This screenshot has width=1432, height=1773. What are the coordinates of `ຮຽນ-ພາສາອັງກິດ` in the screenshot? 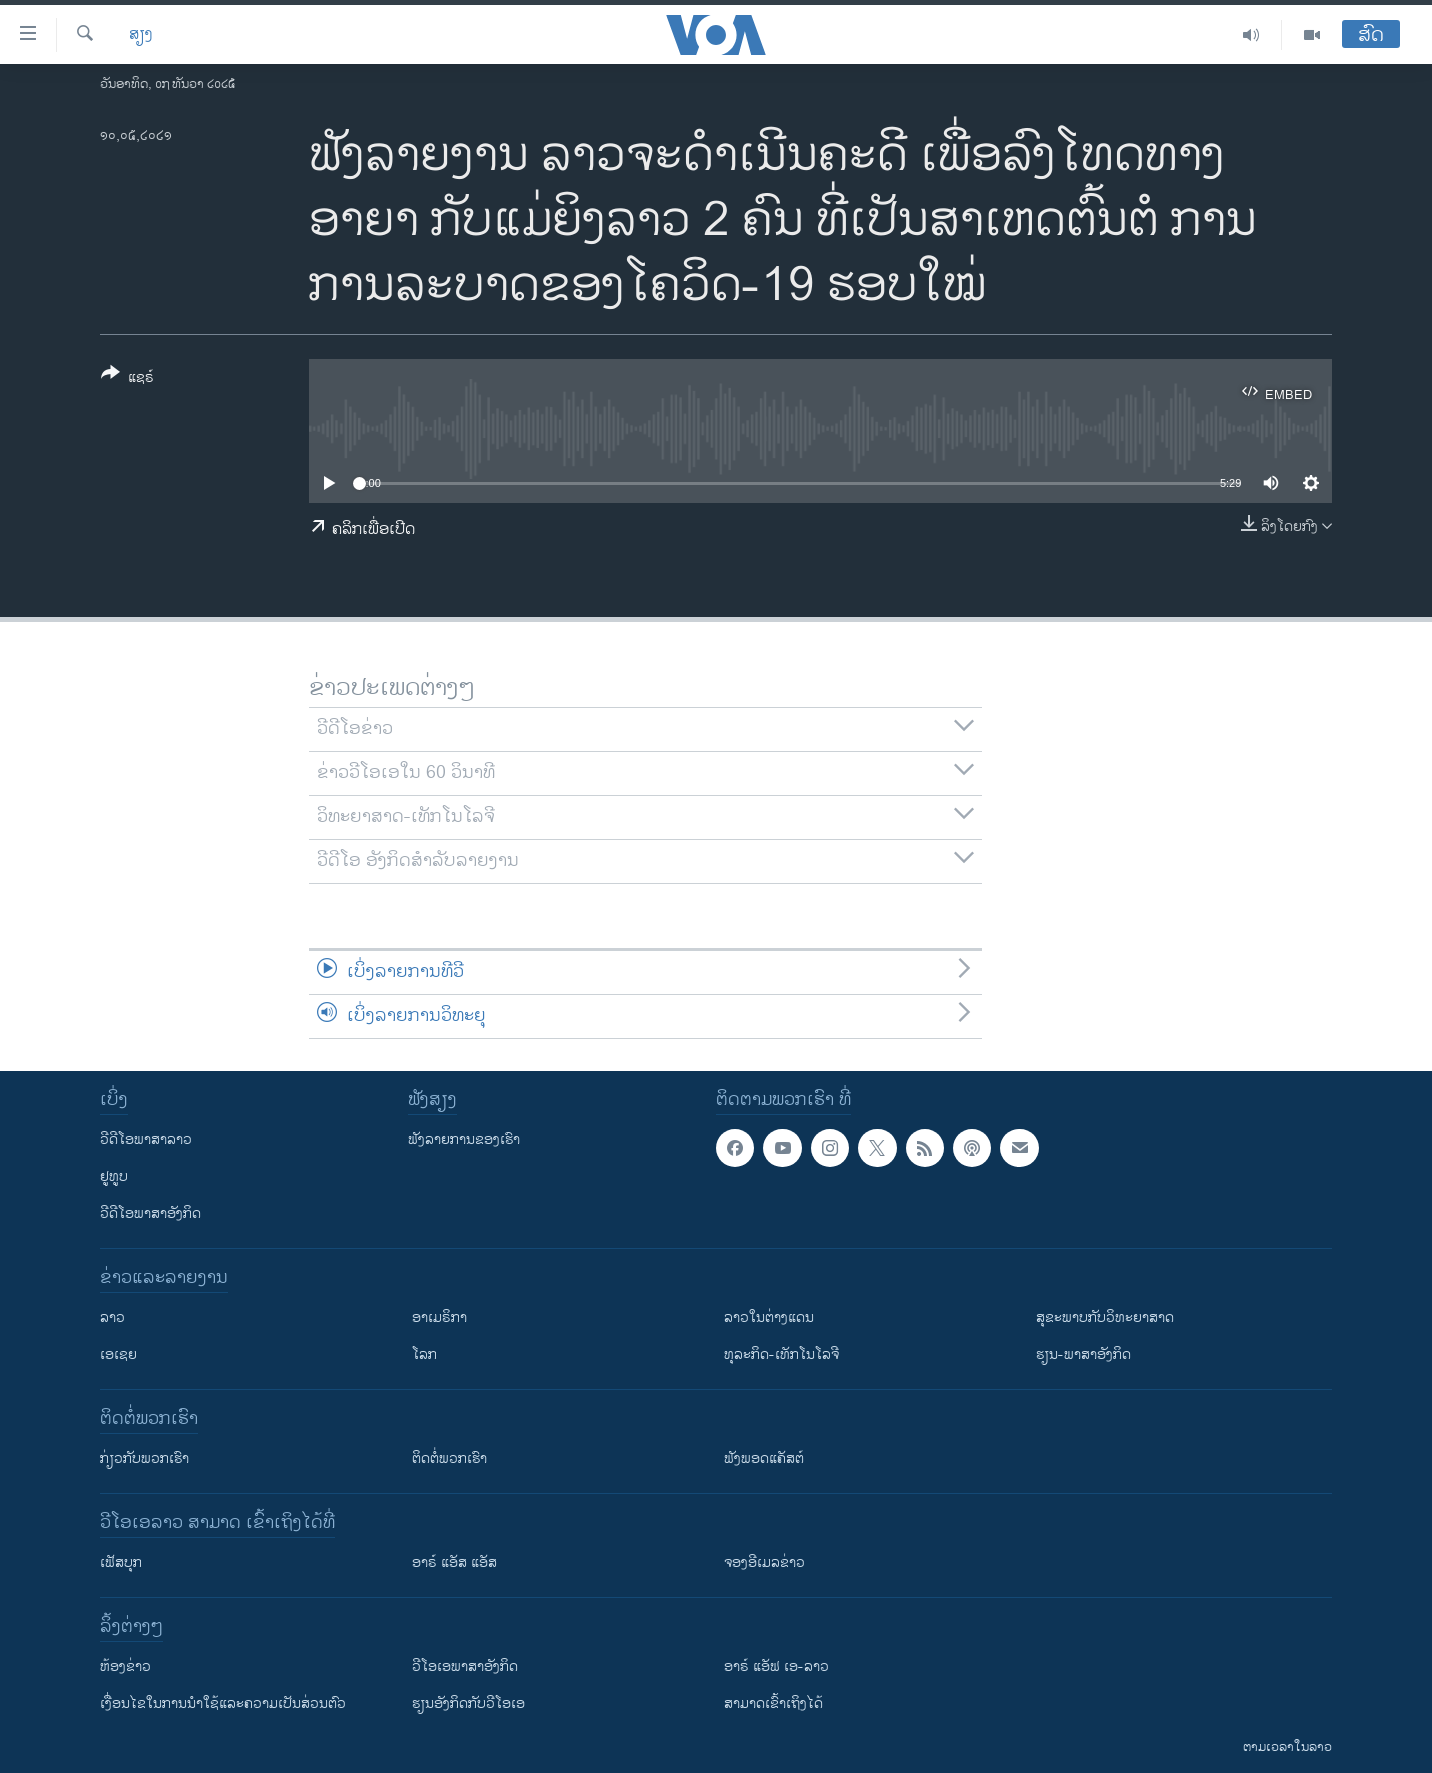 It's located at (1083, 1354).